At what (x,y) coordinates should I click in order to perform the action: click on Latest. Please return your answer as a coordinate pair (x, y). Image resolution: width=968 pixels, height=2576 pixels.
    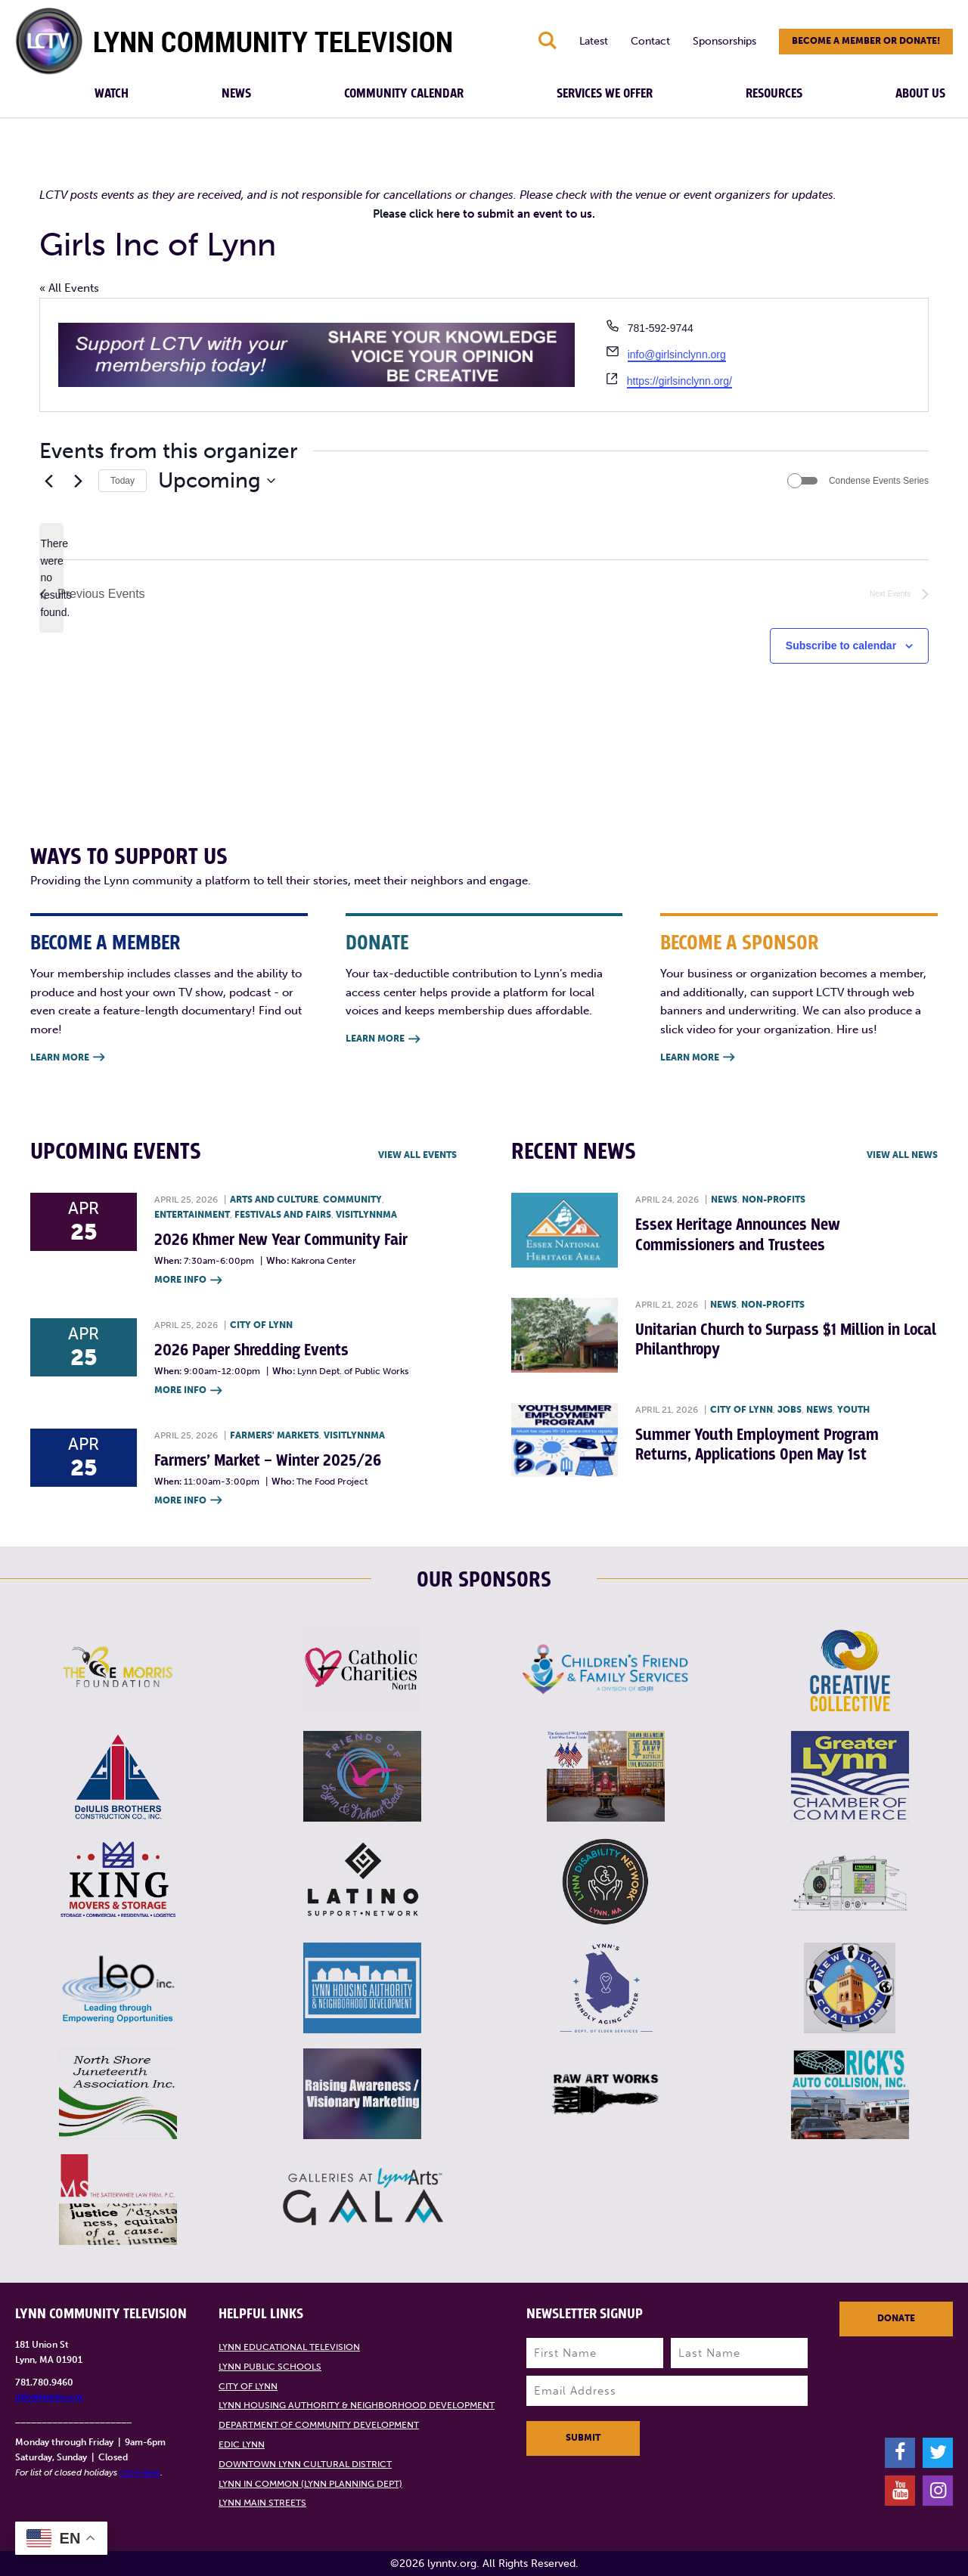
    Looking at the image, I should click on (593, 41).